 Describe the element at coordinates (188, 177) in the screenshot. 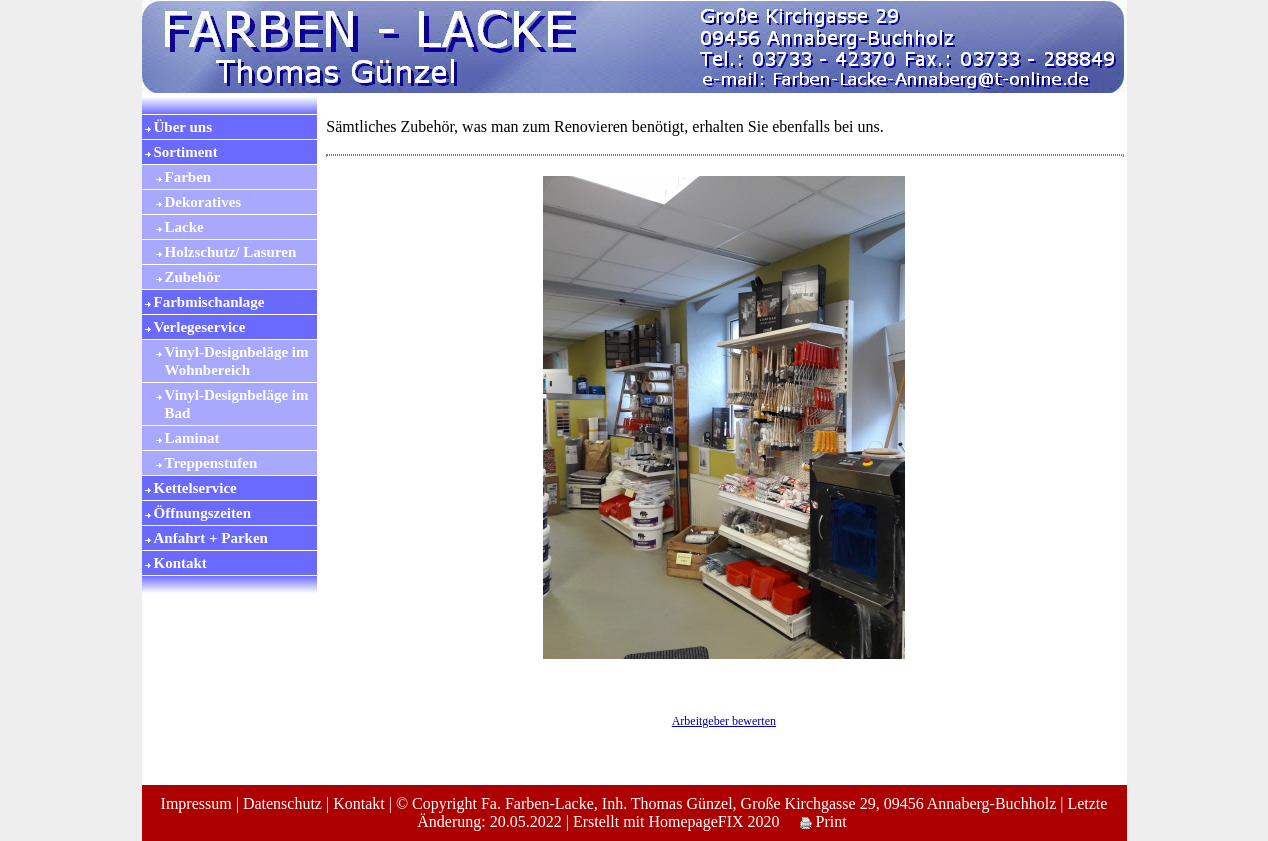

I see `Farben` at that location.